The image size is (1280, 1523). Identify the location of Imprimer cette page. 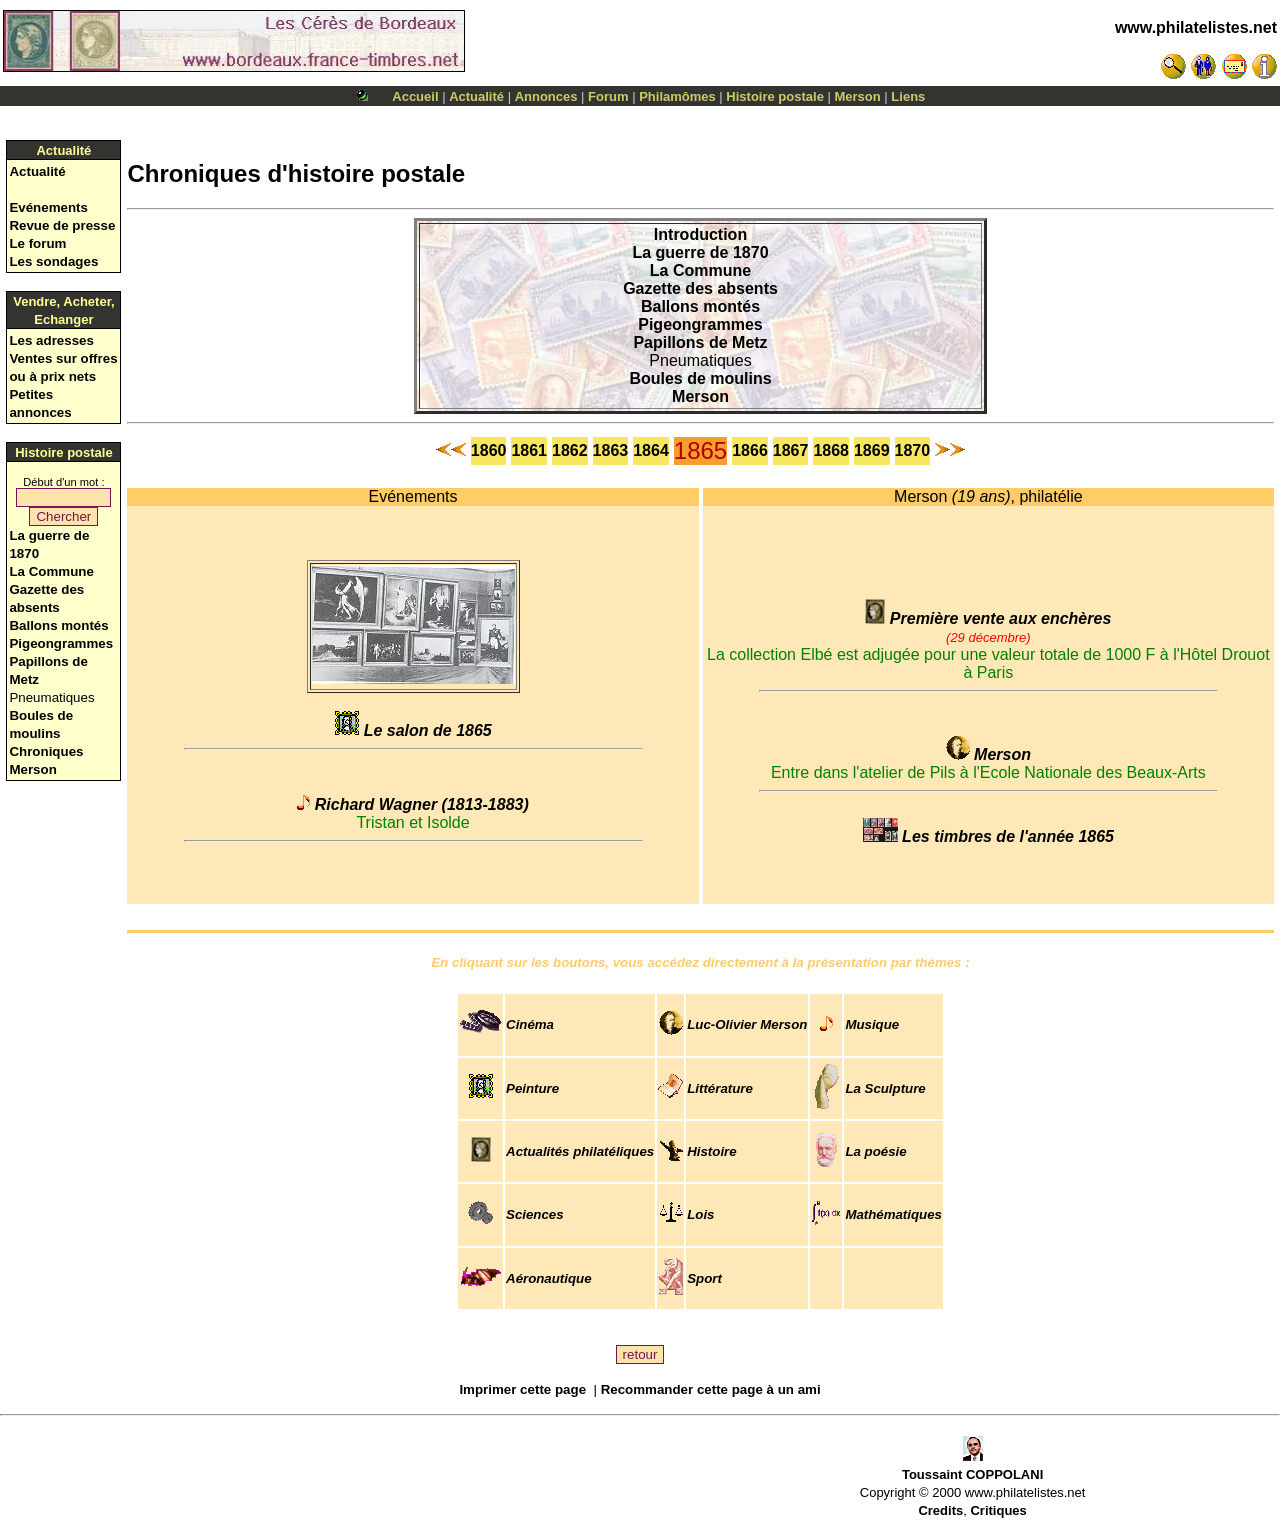
(522, 1389).